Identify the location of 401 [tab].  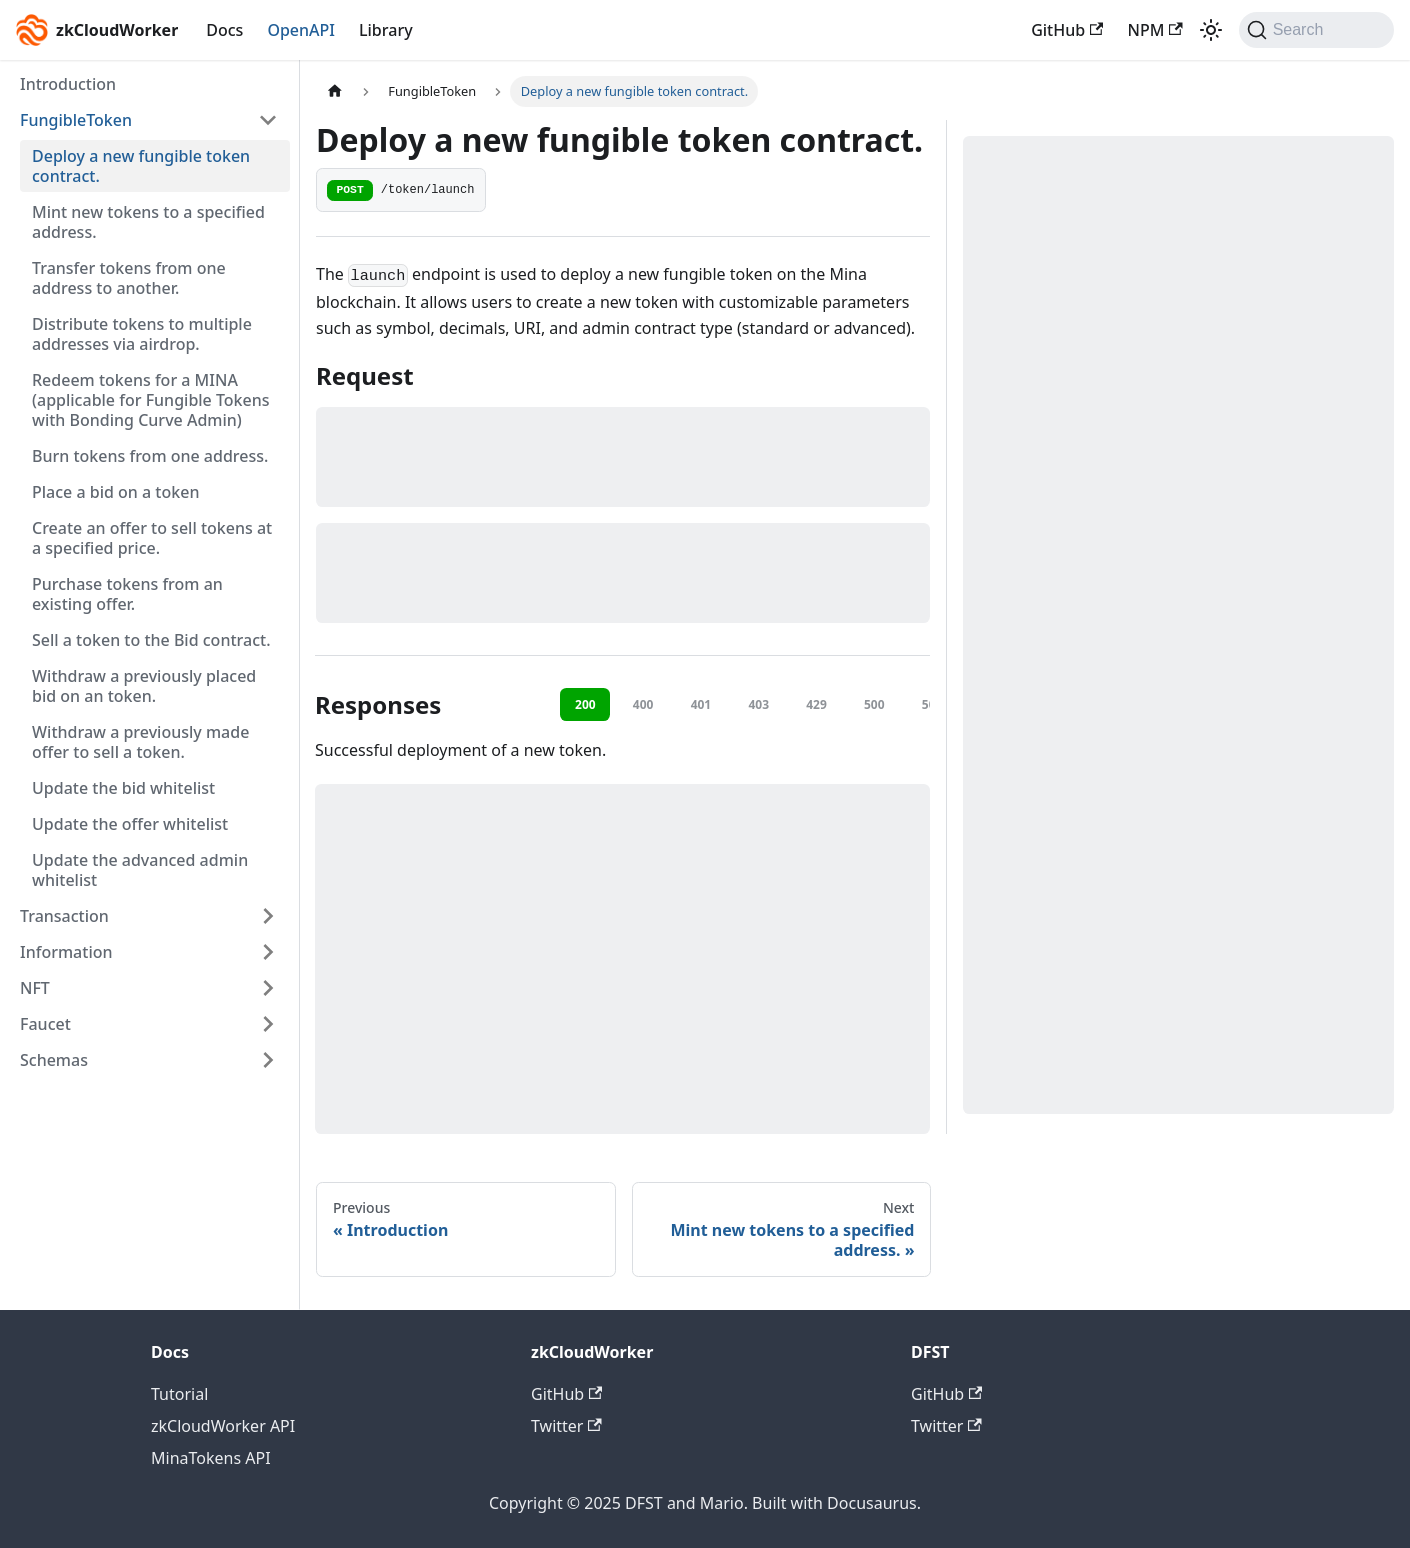
(701, 704).